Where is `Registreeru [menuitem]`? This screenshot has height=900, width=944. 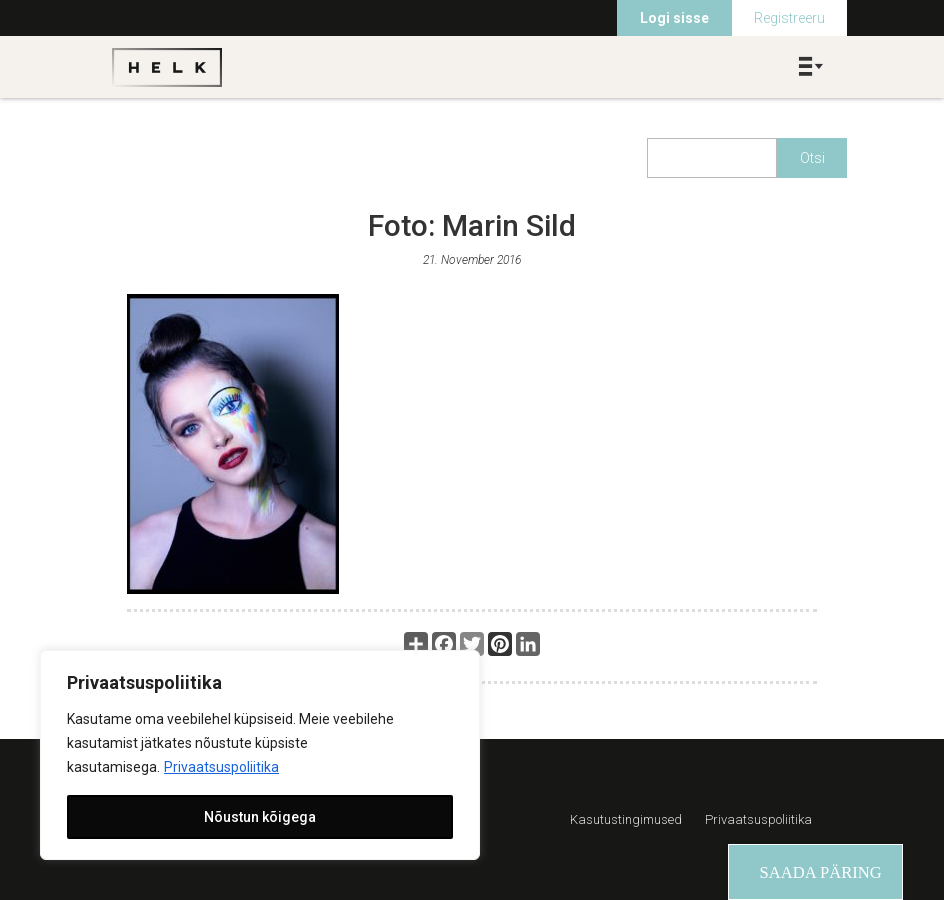
Registreeru [menuitem] is located at coordinates (789, 18).